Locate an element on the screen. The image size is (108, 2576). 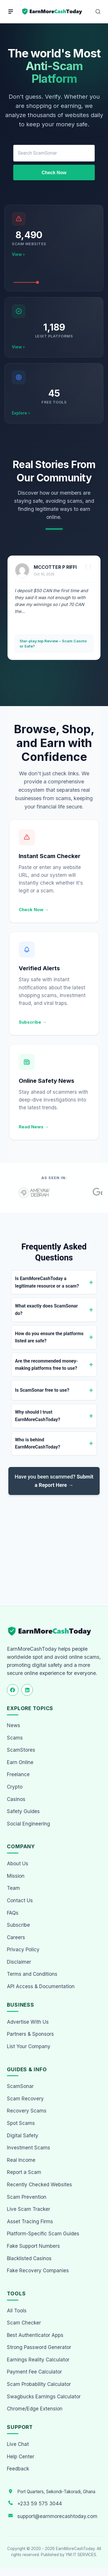
Scam Prevention is located at coordinates (26, 2197).